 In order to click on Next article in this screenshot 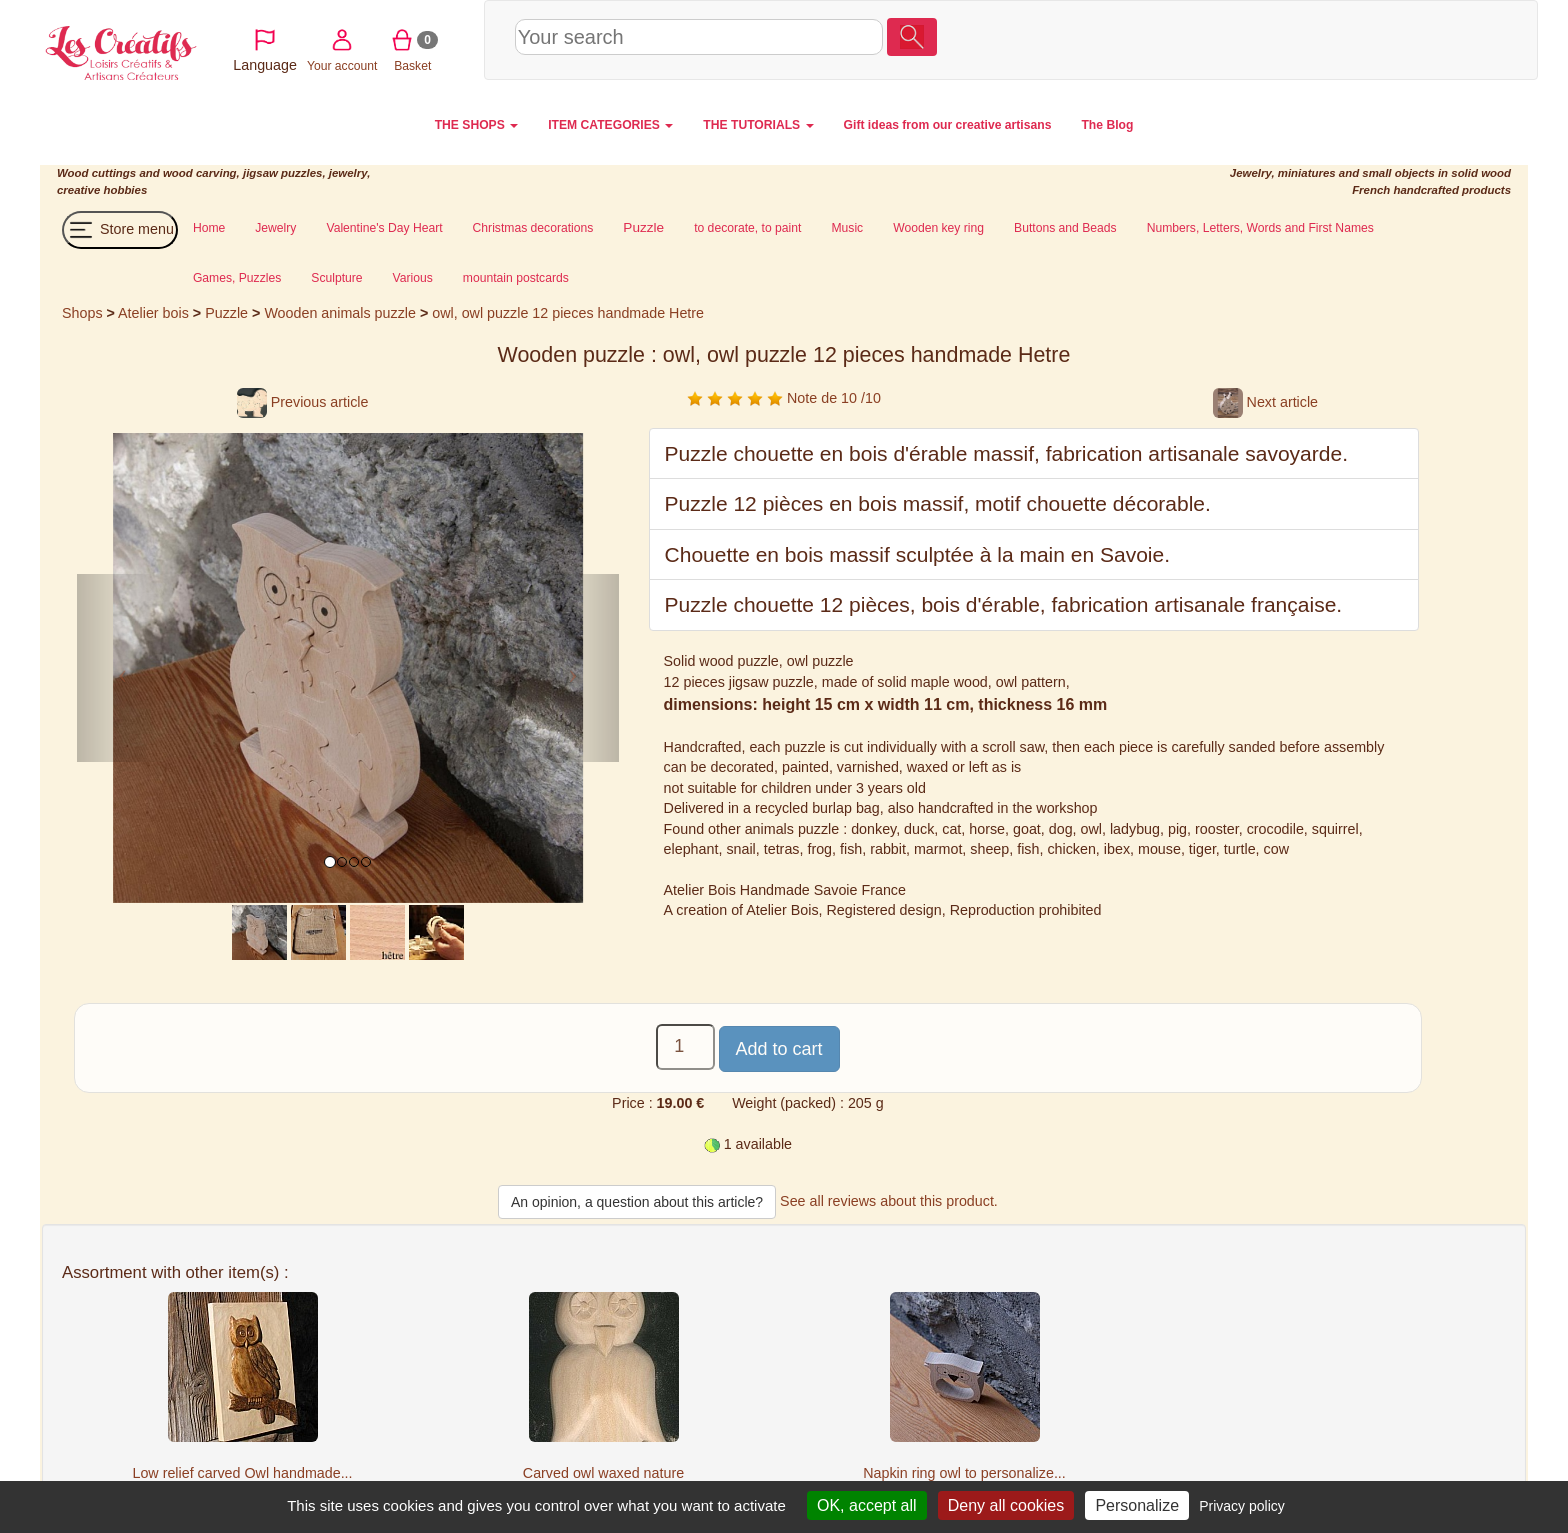, I will do `click(1265, 402)`.